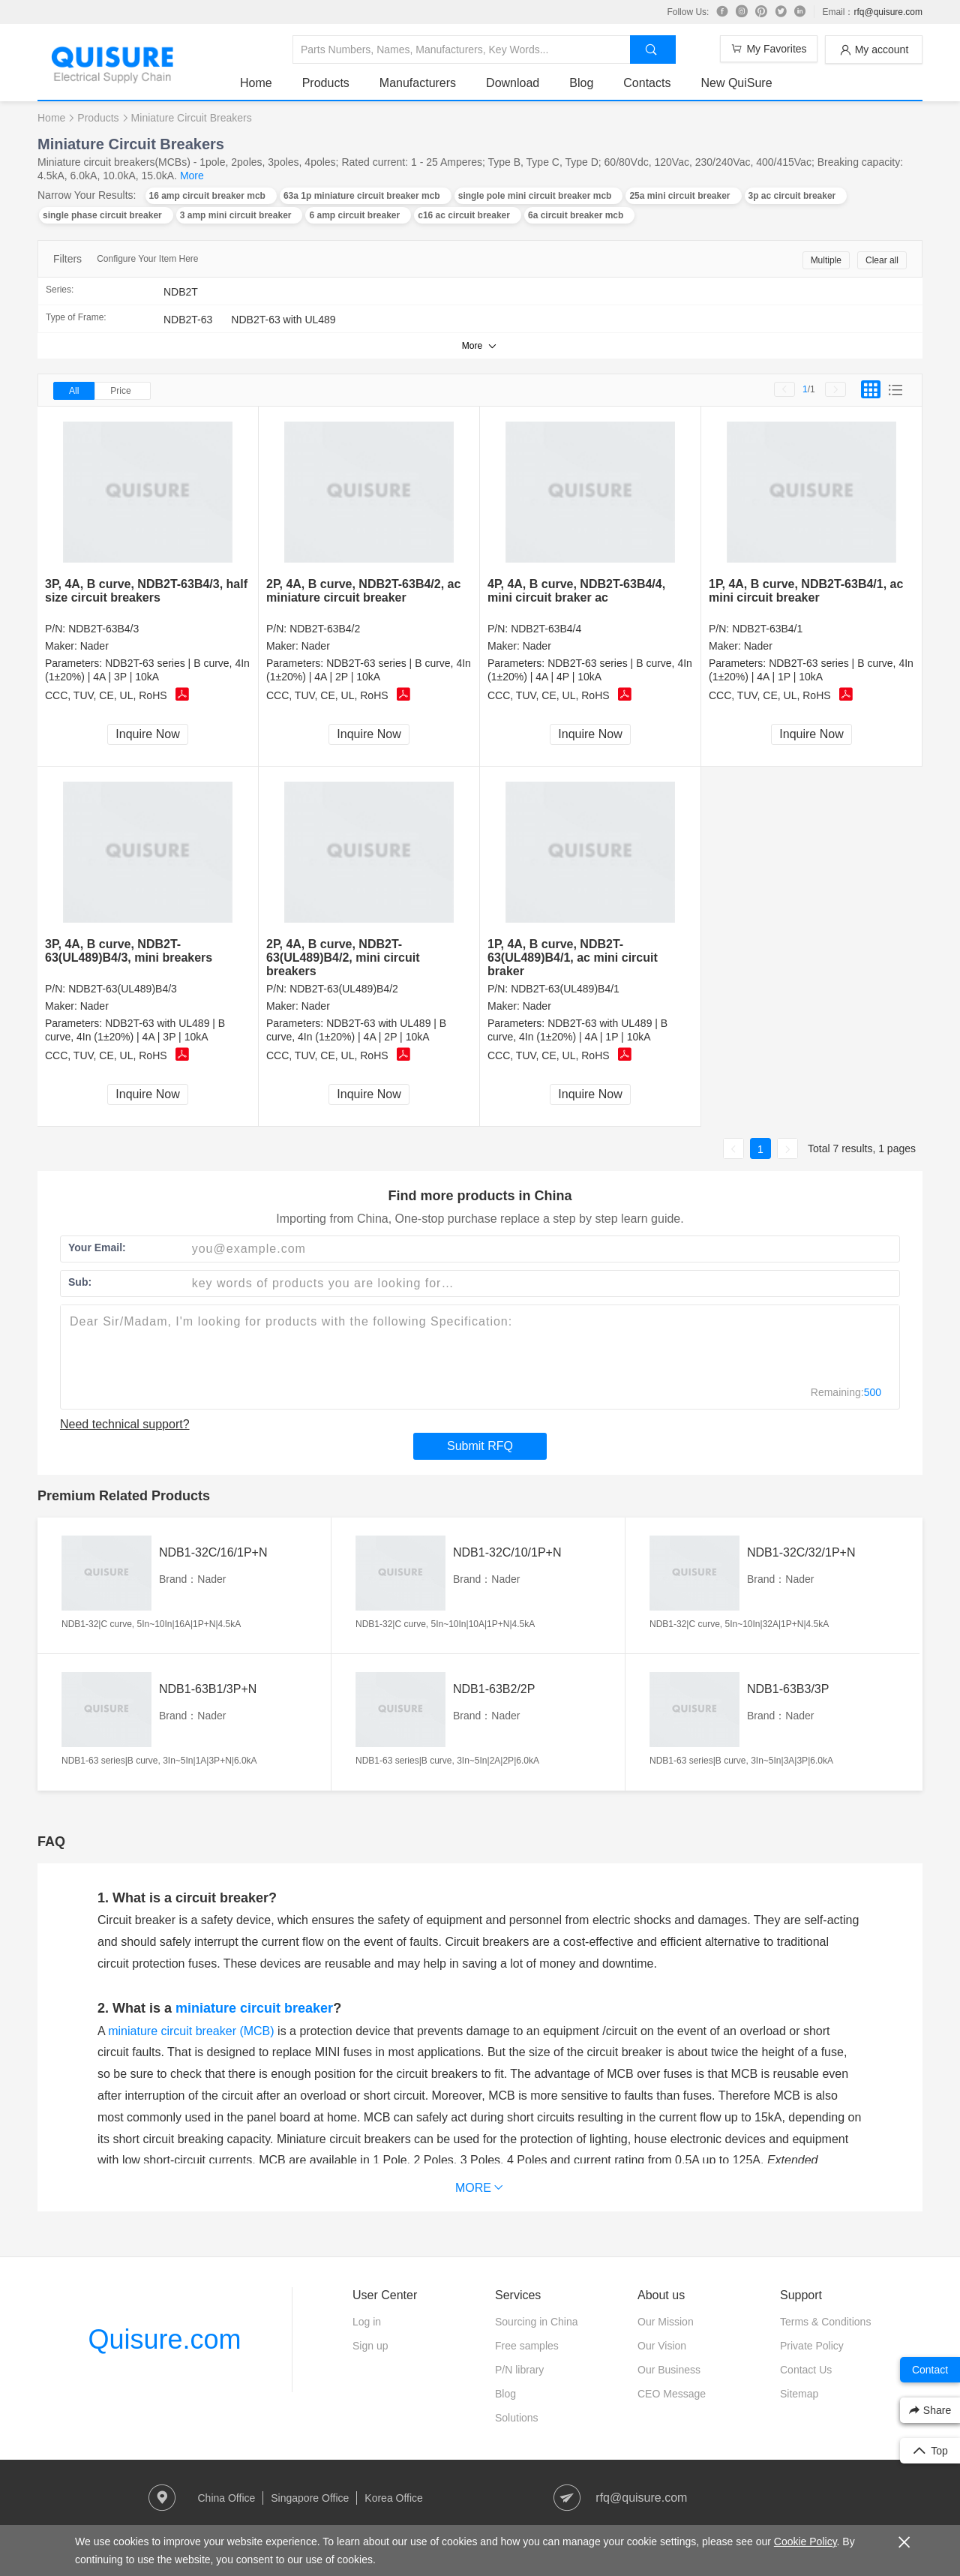 The width and height of the screenshot is (960, 2576). I want to click on NDB2T-63B4/4, so click(546, 629).